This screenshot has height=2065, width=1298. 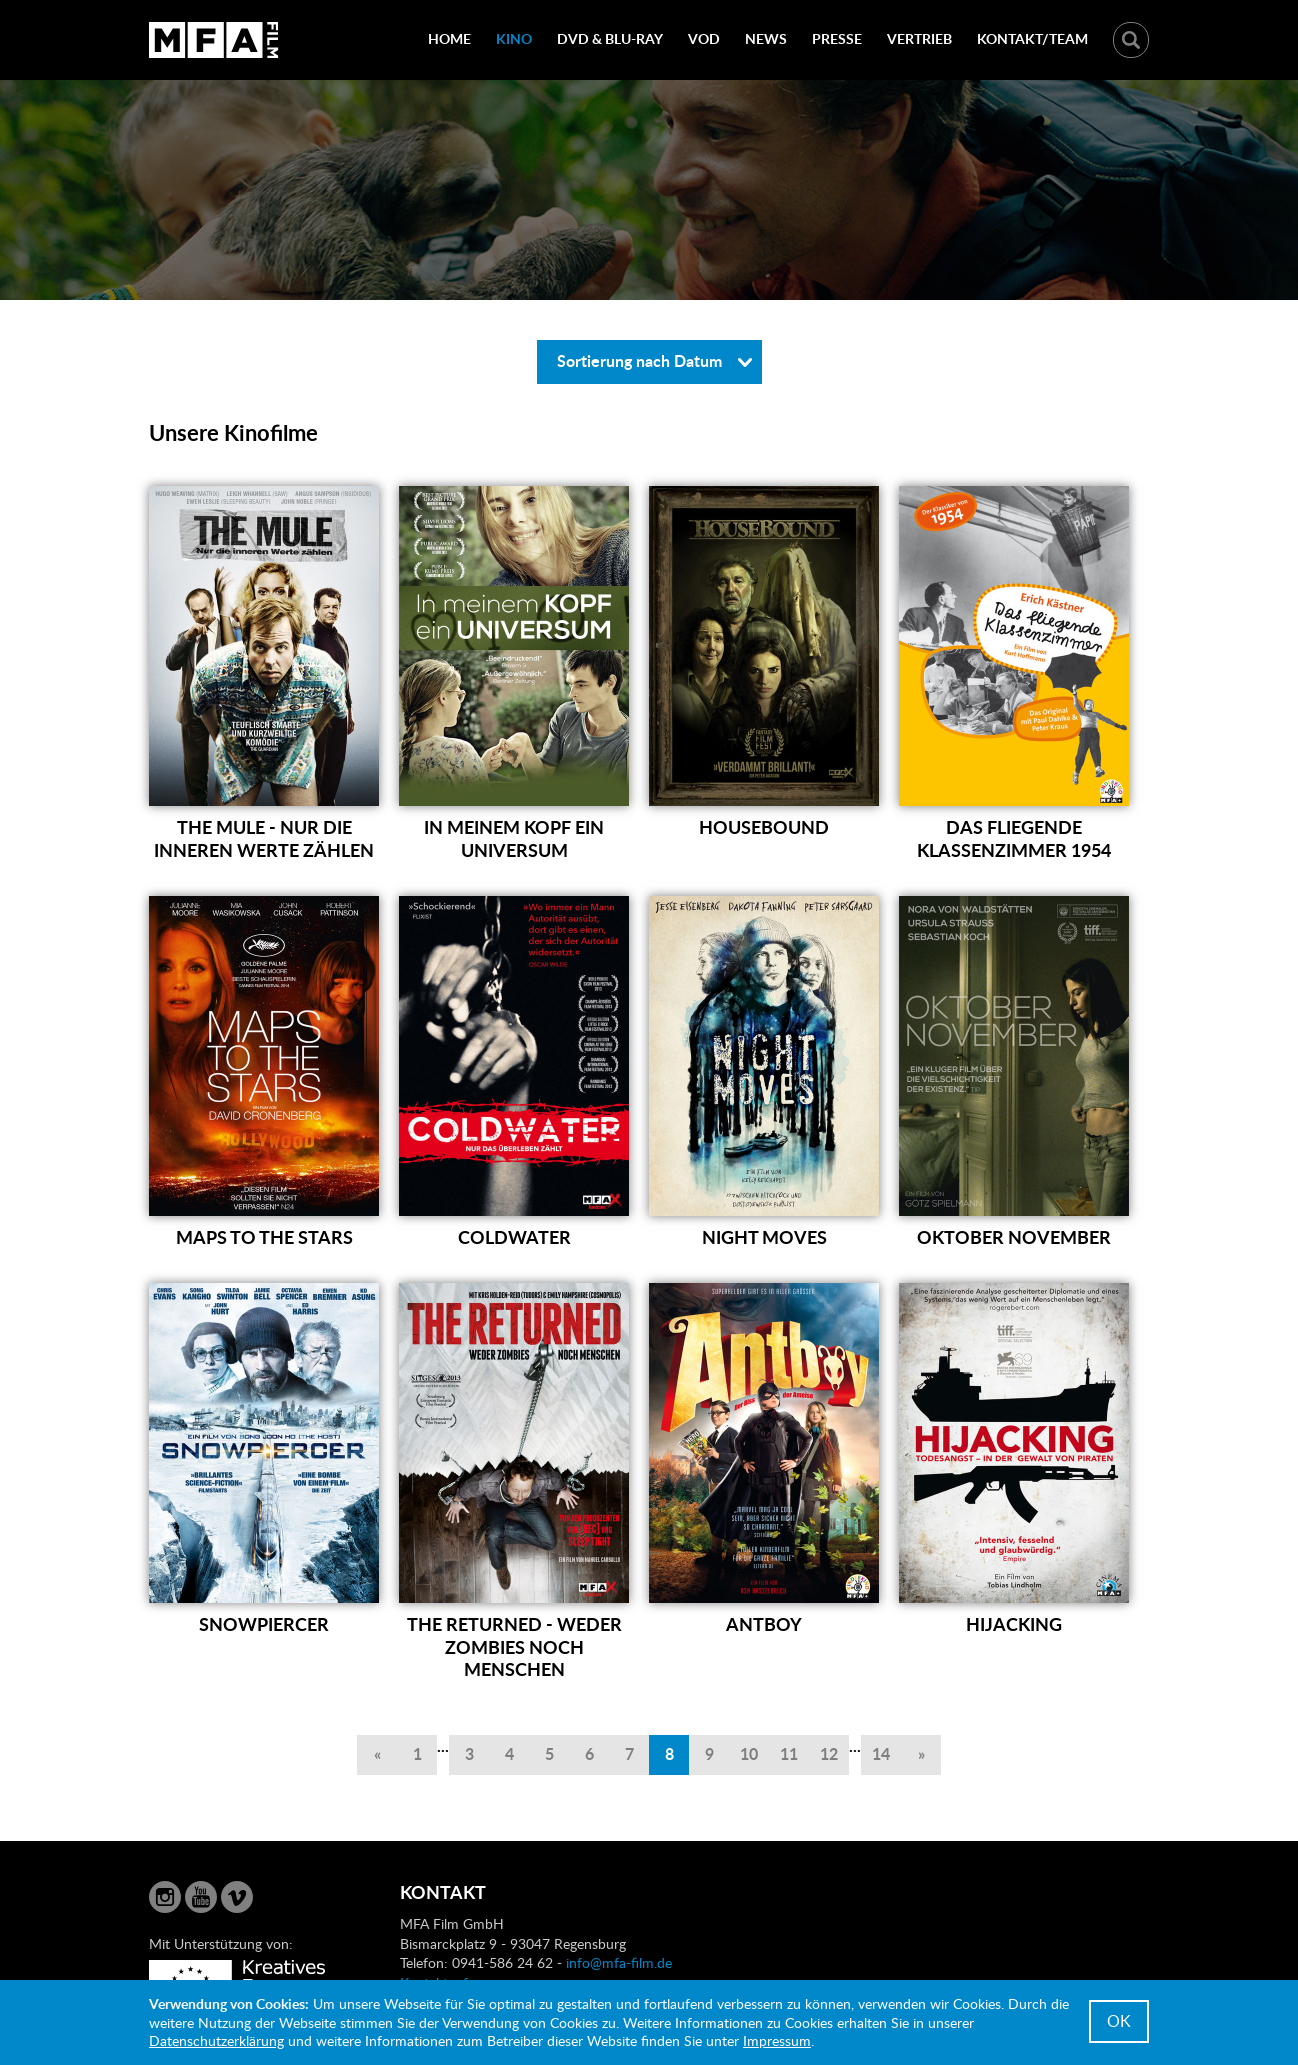 What do you see at coordinates (449, 38) in the screenshot?
I see `Home` at bounding box center [449, 38].